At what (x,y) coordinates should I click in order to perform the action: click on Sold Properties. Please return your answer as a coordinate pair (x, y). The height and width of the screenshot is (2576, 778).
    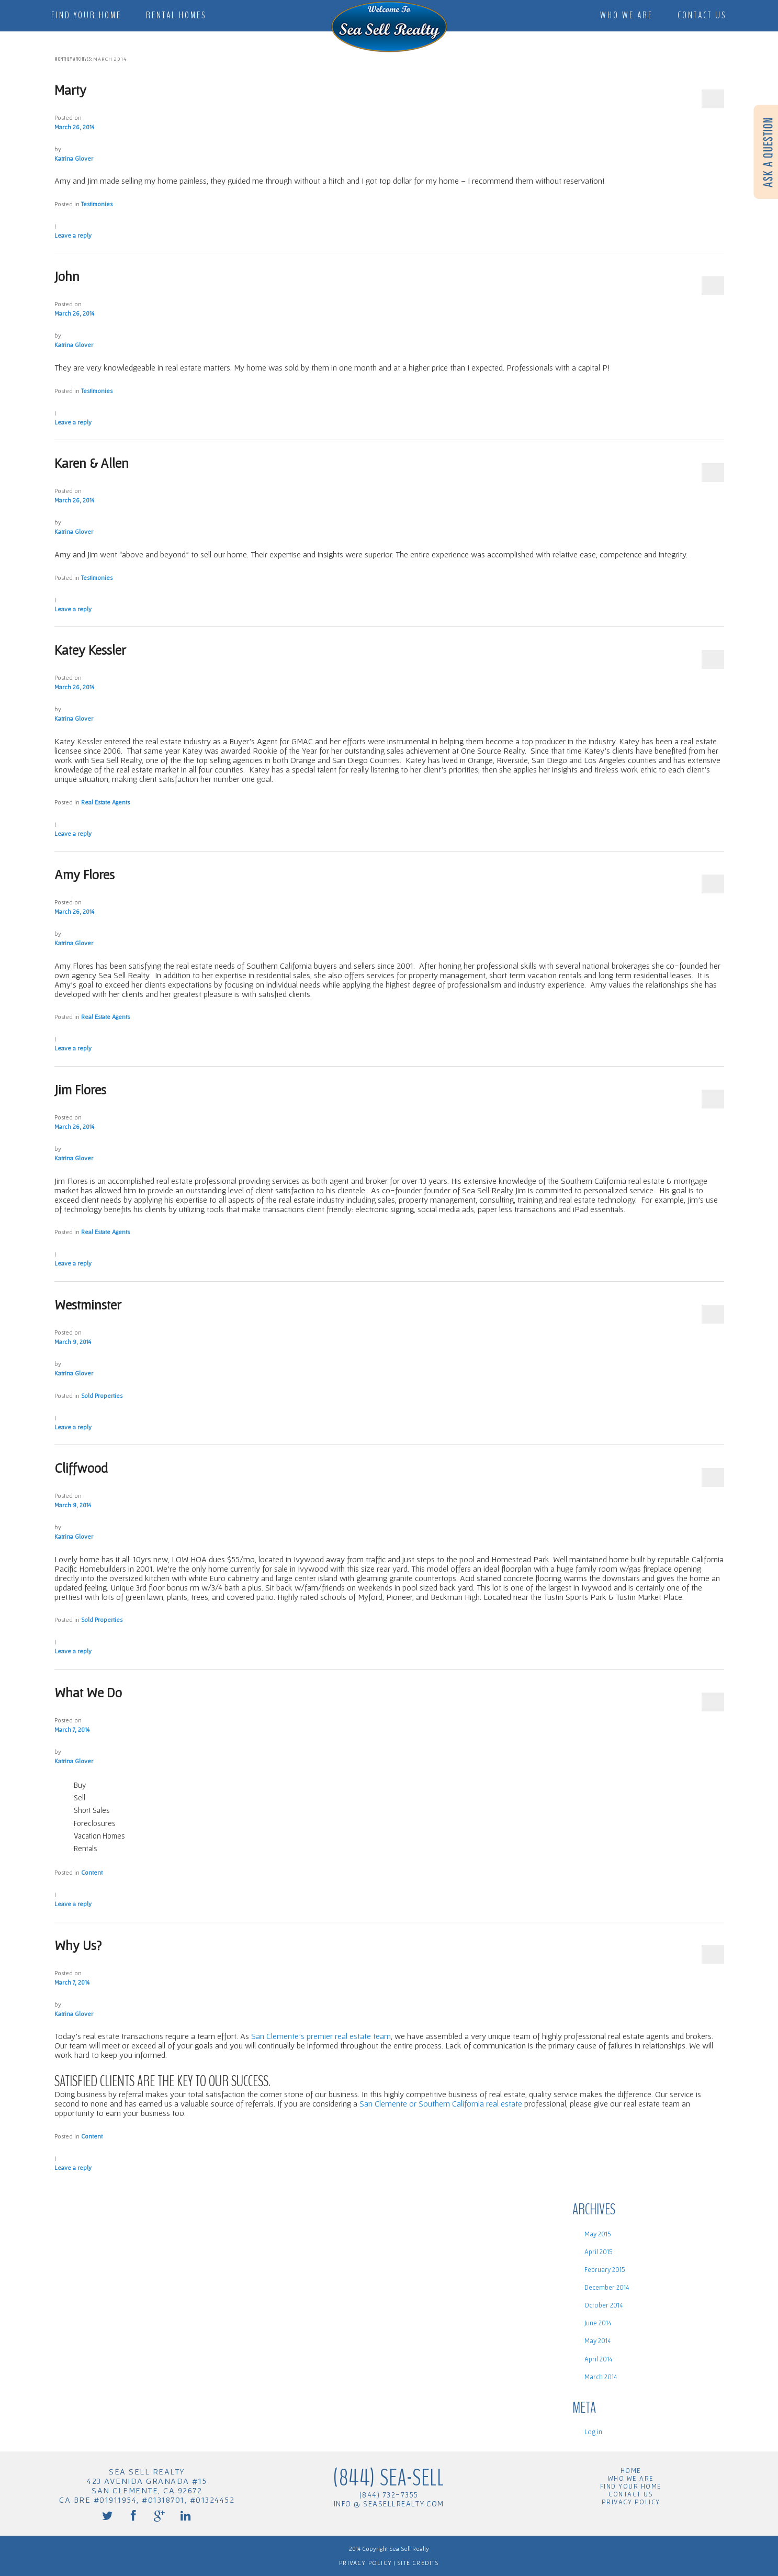
    Looking at the image, I should click on (101, 1395).